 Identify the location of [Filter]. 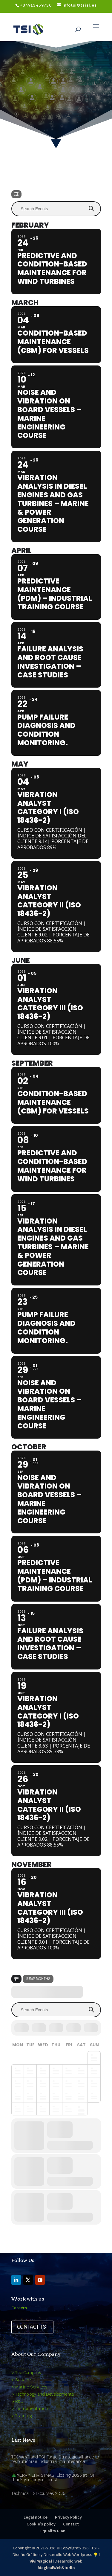
(16, 194).